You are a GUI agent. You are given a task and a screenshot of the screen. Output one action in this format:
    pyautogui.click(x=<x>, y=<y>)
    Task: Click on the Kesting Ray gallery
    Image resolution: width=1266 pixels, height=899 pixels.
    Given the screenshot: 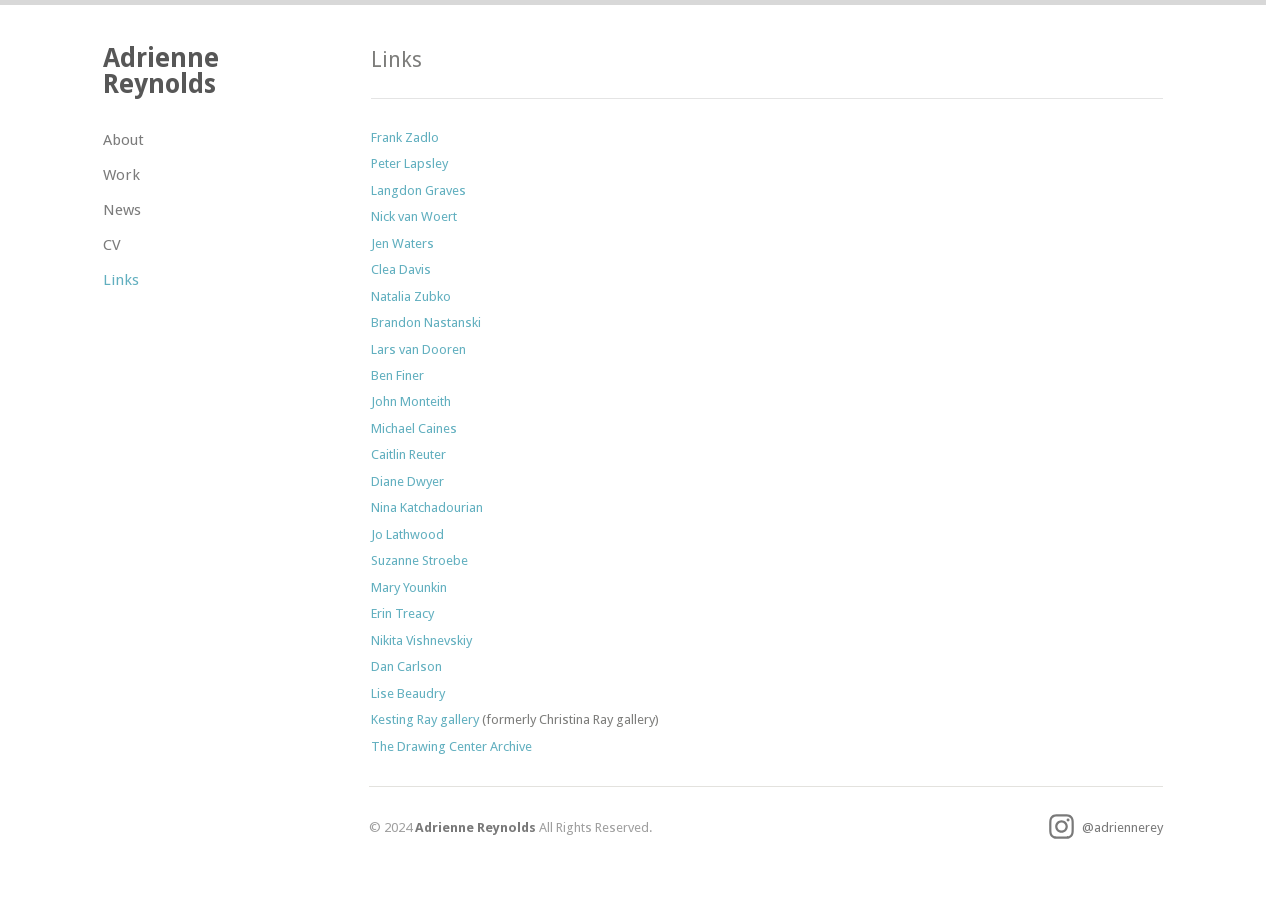 What is the action you would take?
    pyautogui.click(x=425, y=719)
    